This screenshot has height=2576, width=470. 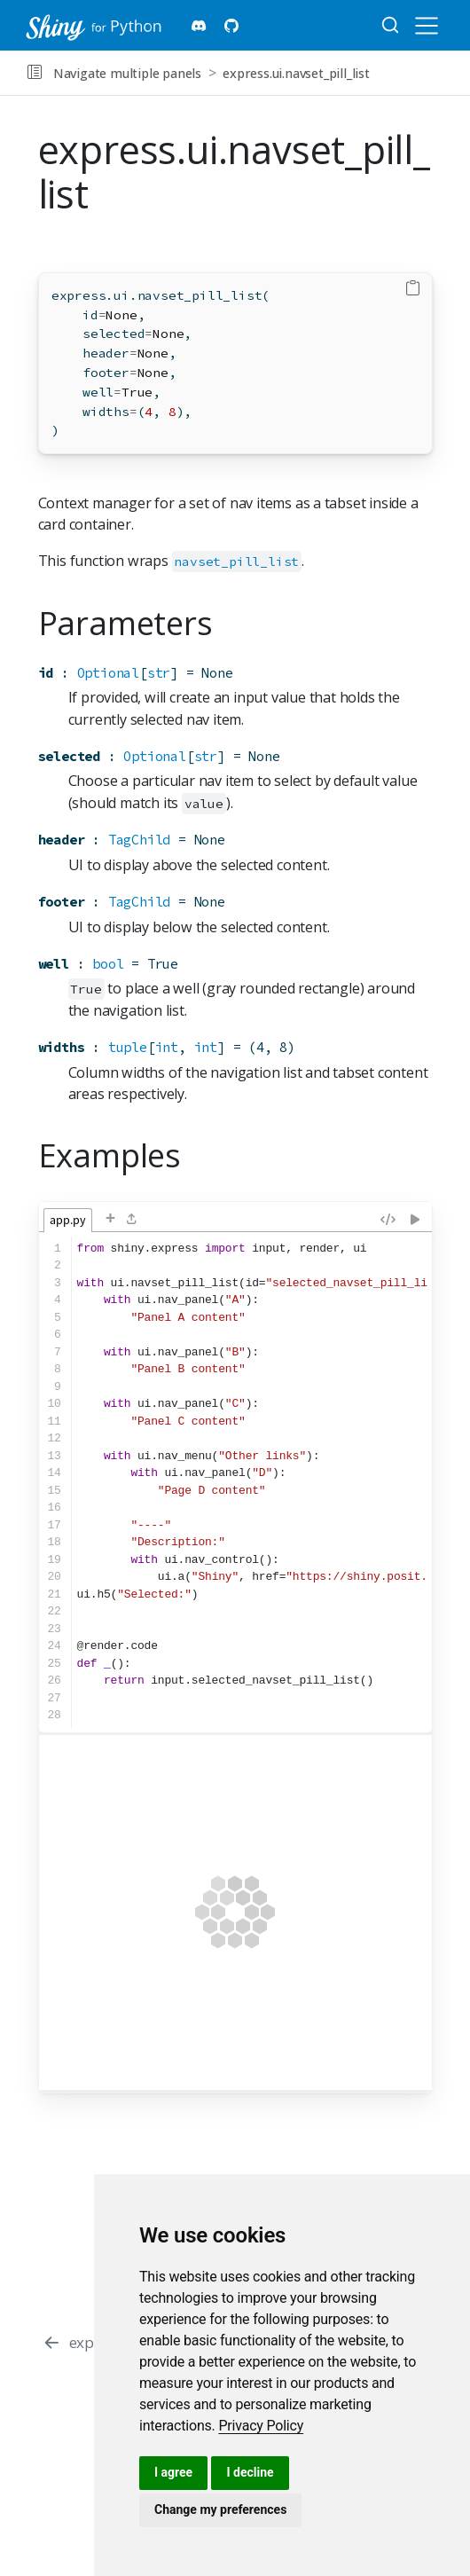 What do you see at coordinates (416, 73) in the screenshot?
I see `[navigation]` at bounding box center [416, 73].